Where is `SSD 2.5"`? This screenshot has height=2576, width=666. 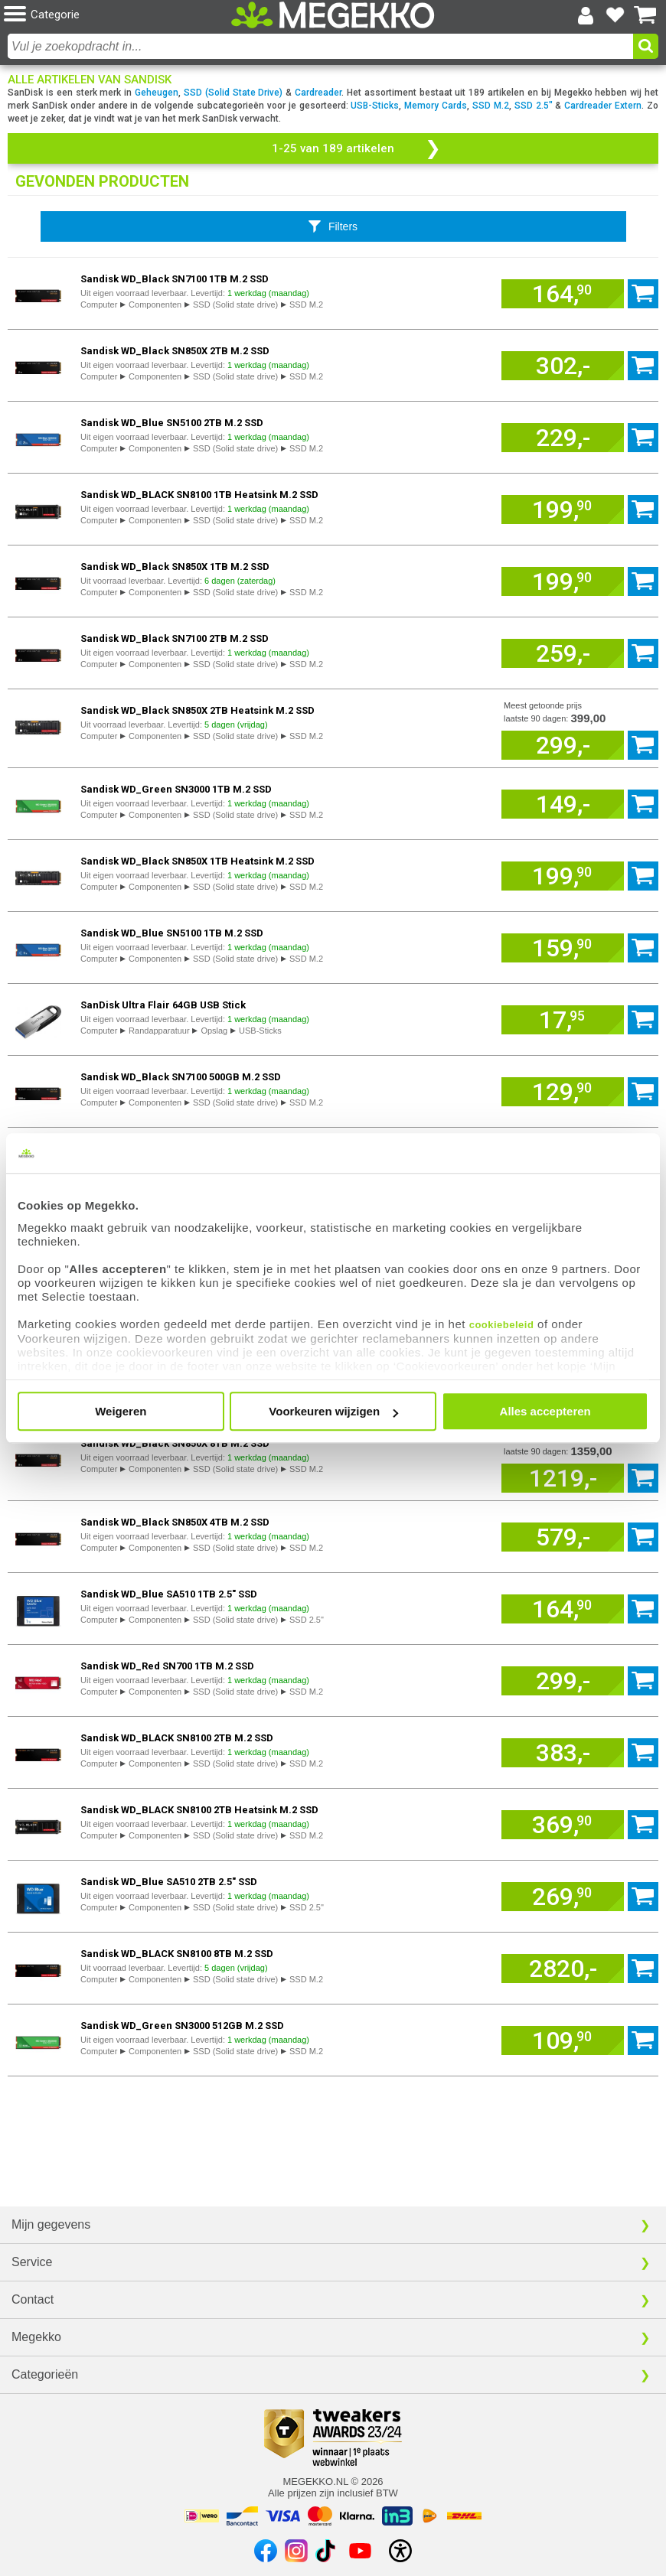 SSD 2.5" is located at coordinates (533, 105).